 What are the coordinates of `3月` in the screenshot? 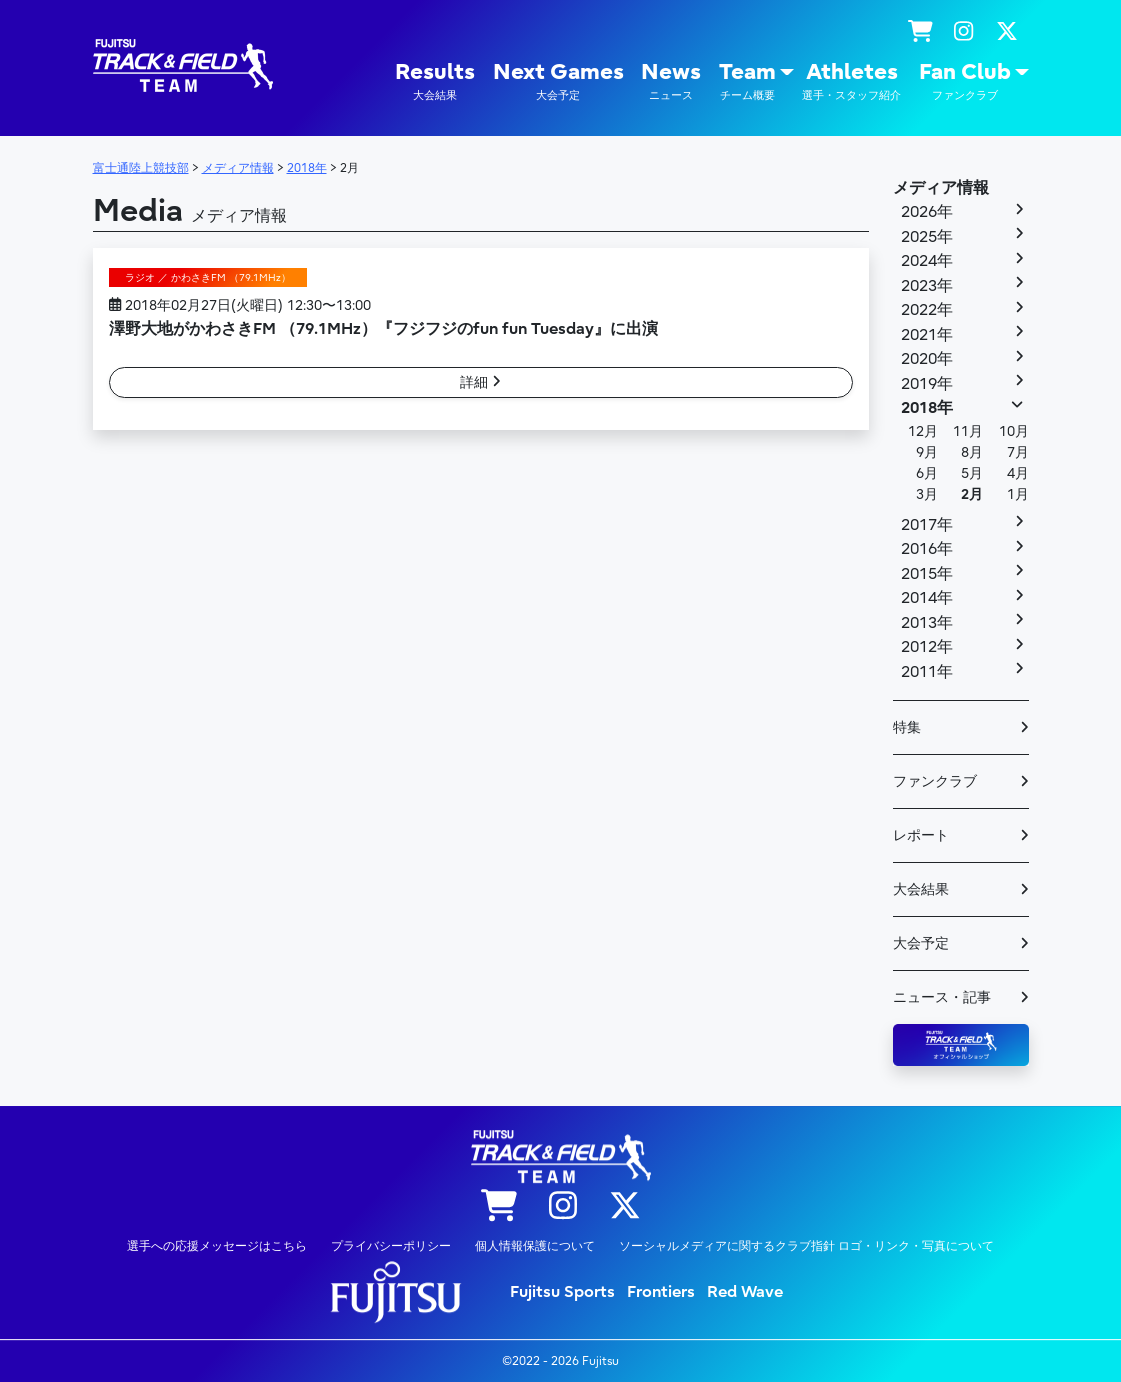 It's located at (927, 494).